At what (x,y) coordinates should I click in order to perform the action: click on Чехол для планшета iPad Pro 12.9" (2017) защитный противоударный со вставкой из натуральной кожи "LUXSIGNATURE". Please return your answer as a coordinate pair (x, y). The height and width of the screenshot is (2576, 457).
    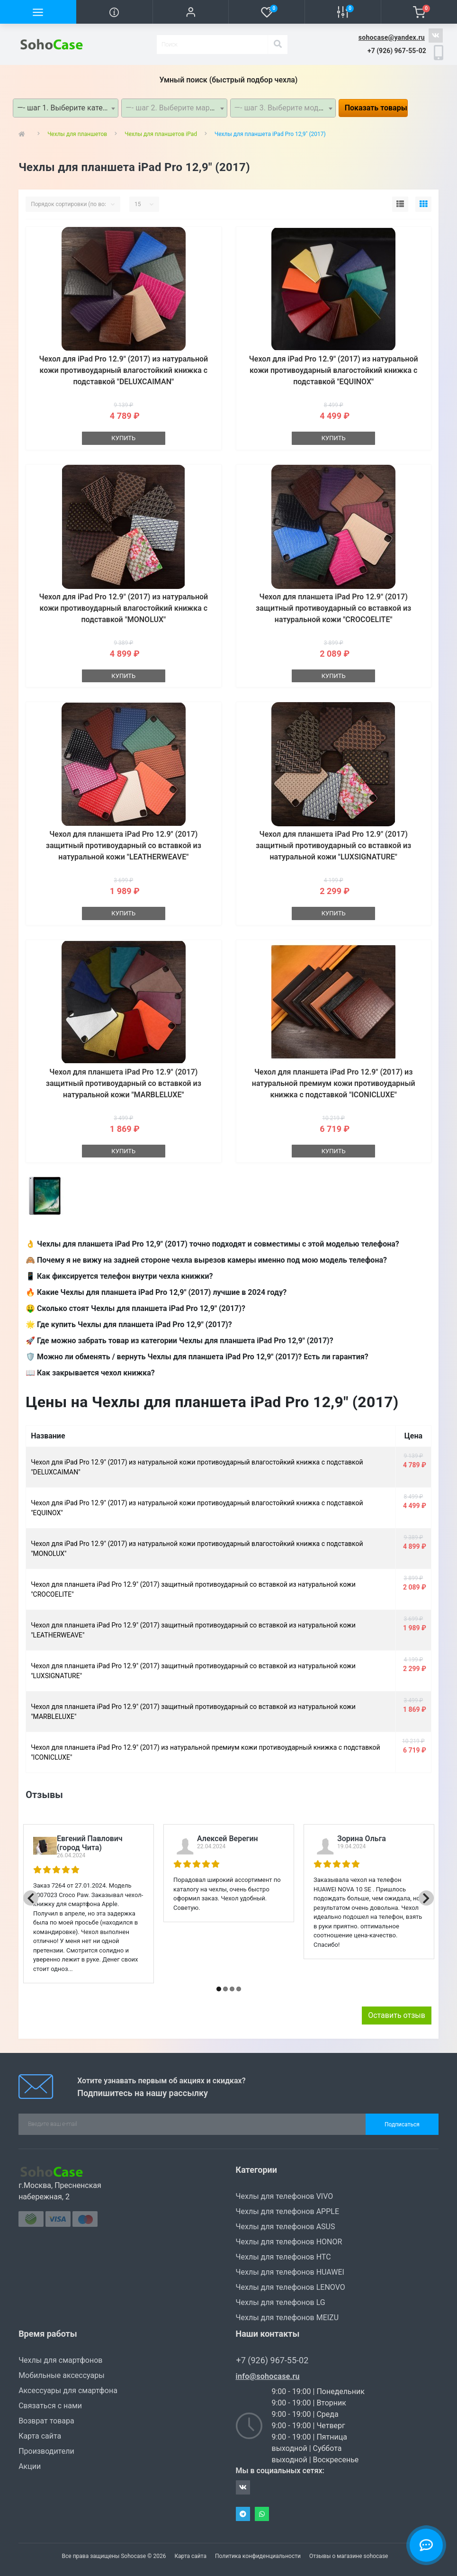
    Looking at the image, I should click on (333, 845).